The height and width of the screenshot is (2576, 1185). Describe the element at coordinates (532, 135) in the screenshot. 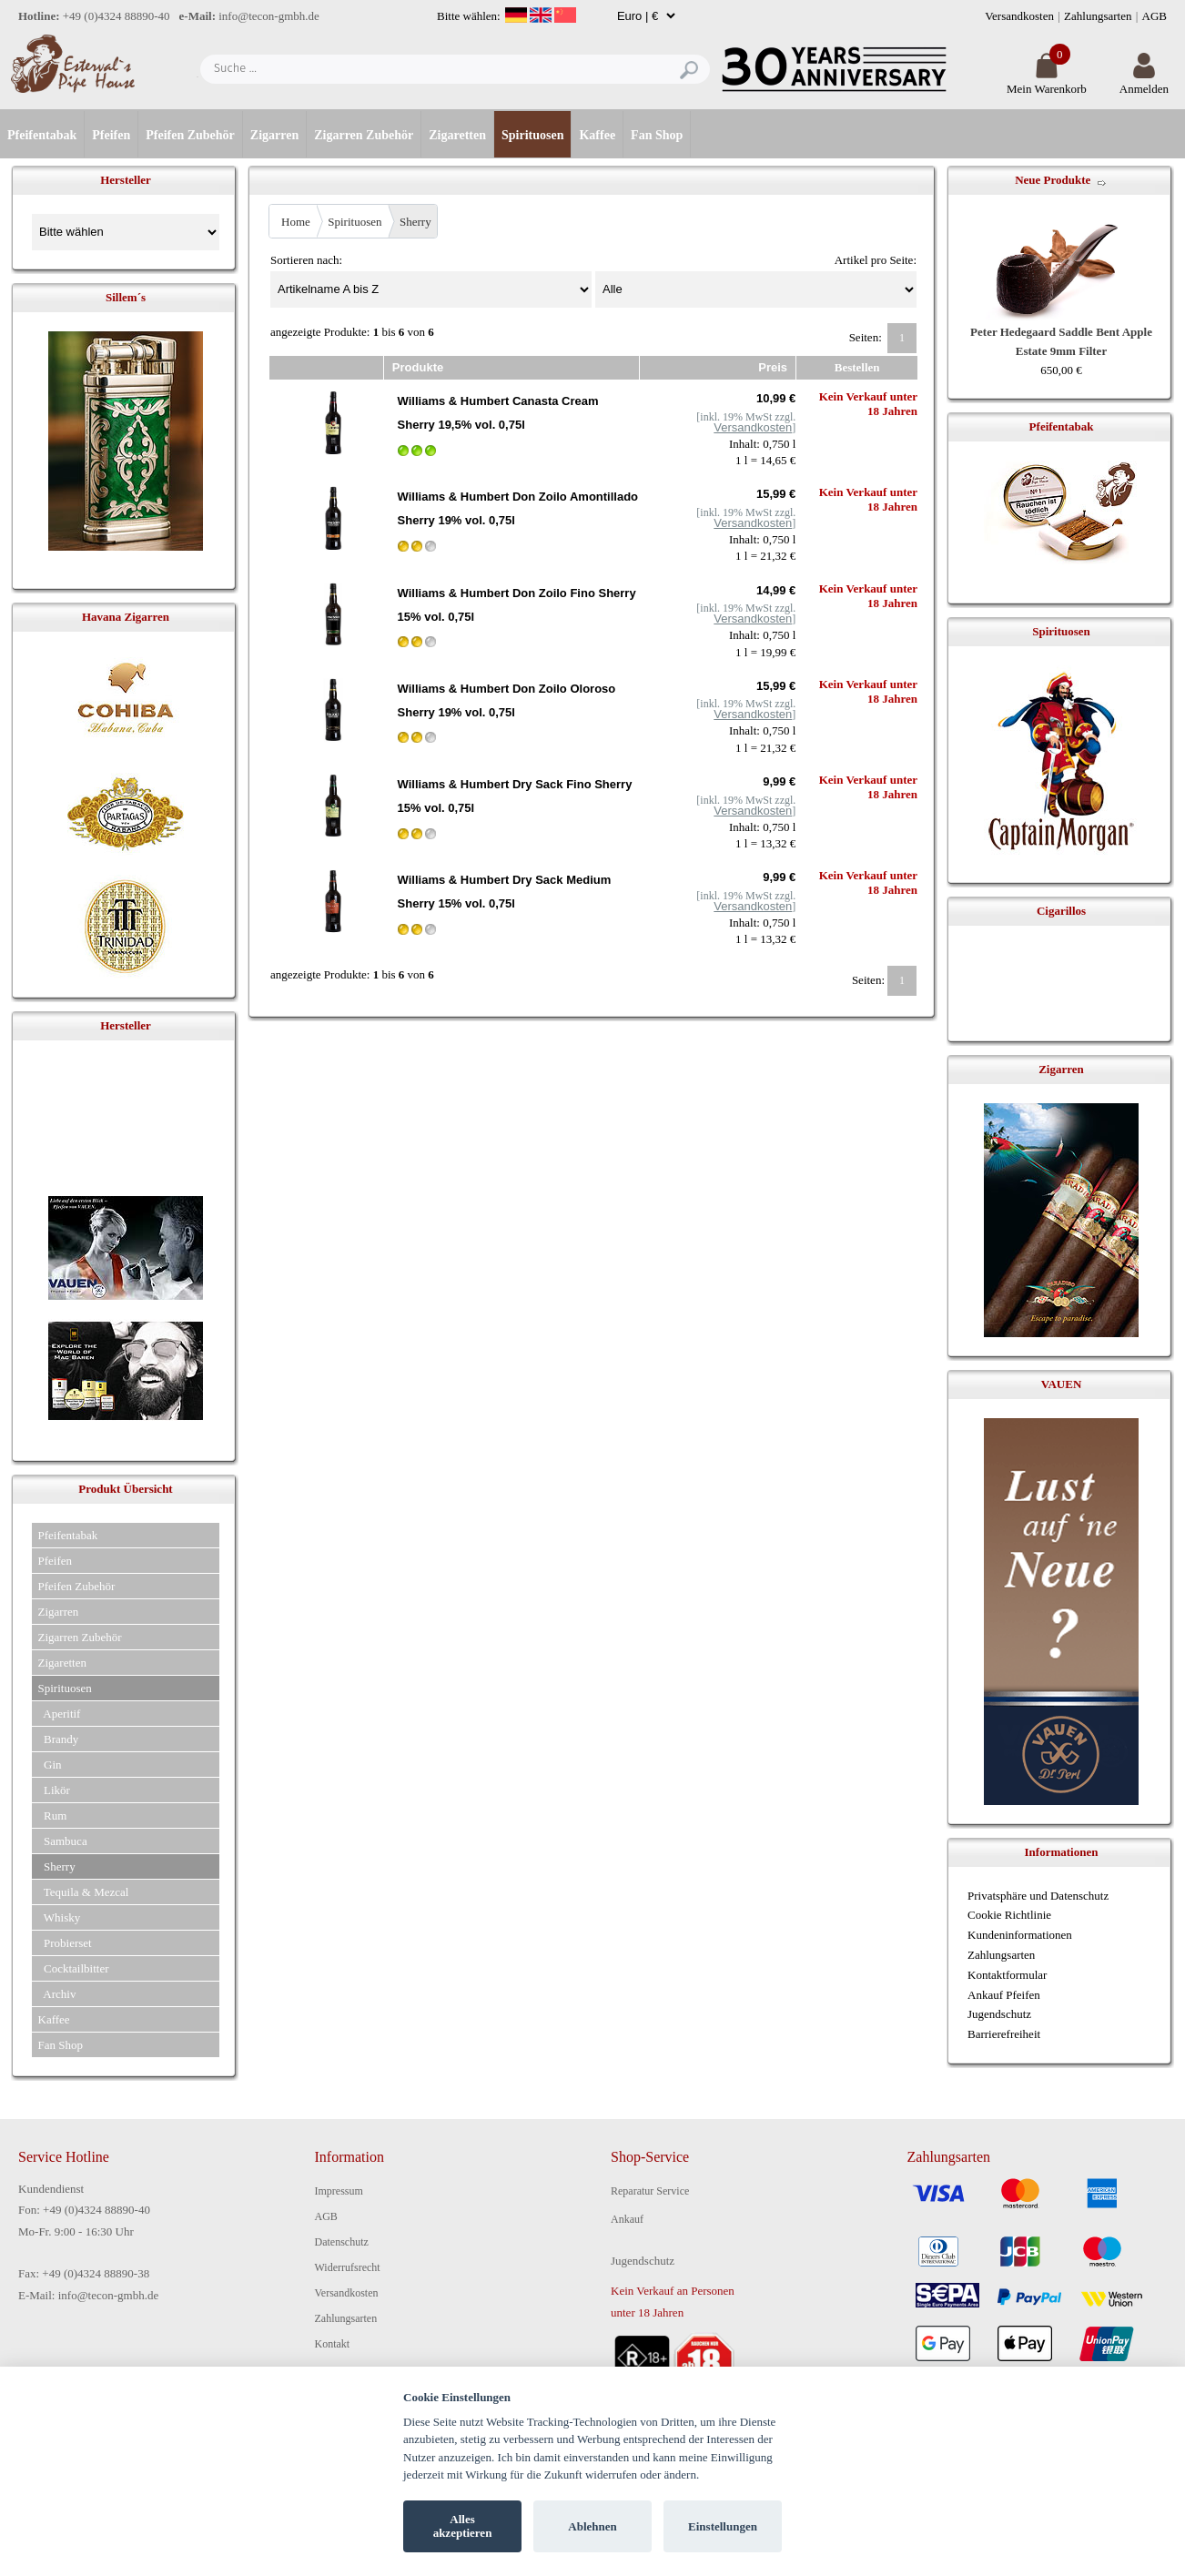

I see `Spirituosen` at that location.